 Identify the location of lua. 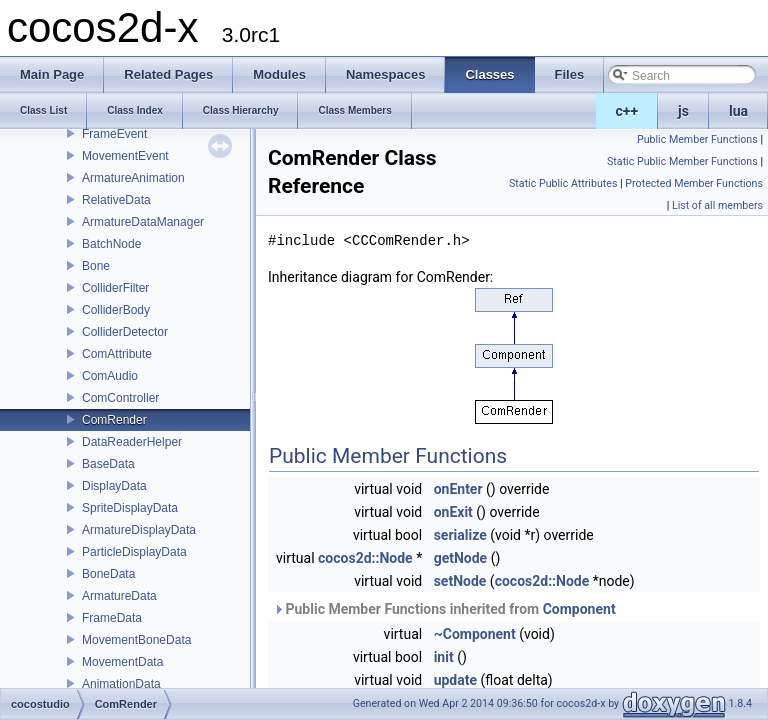
(738, 111).